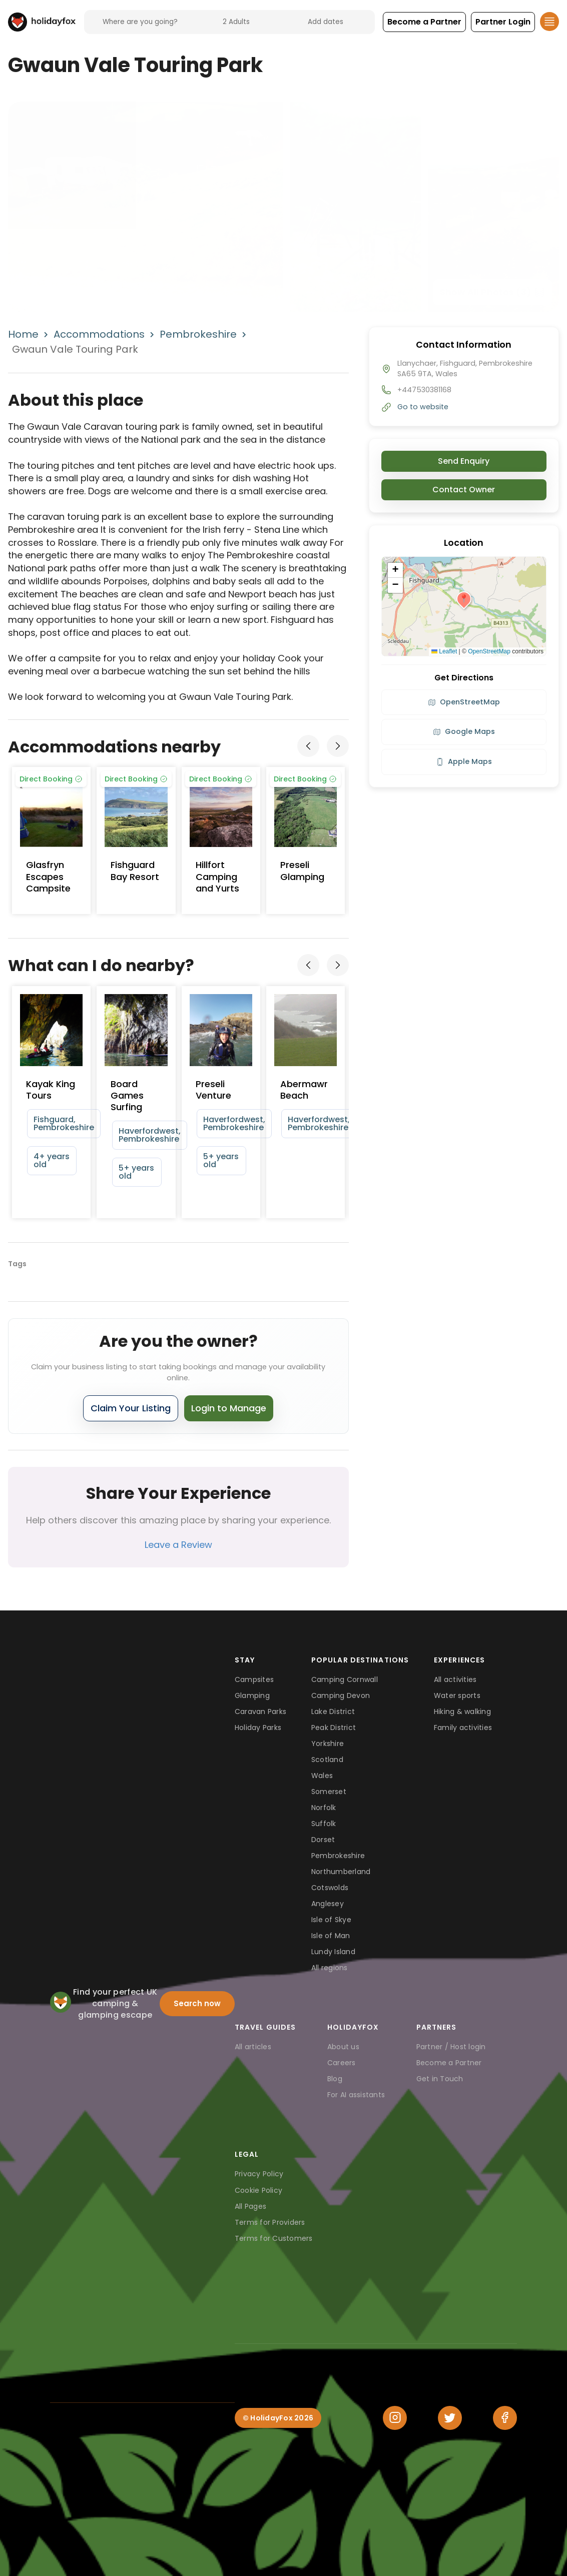 This screenshot has width=567, height=2576. What do you see at coordinates (439, 2079) in the screenshot?
I see `Get in Touch` at bounding box center [439, 2079].